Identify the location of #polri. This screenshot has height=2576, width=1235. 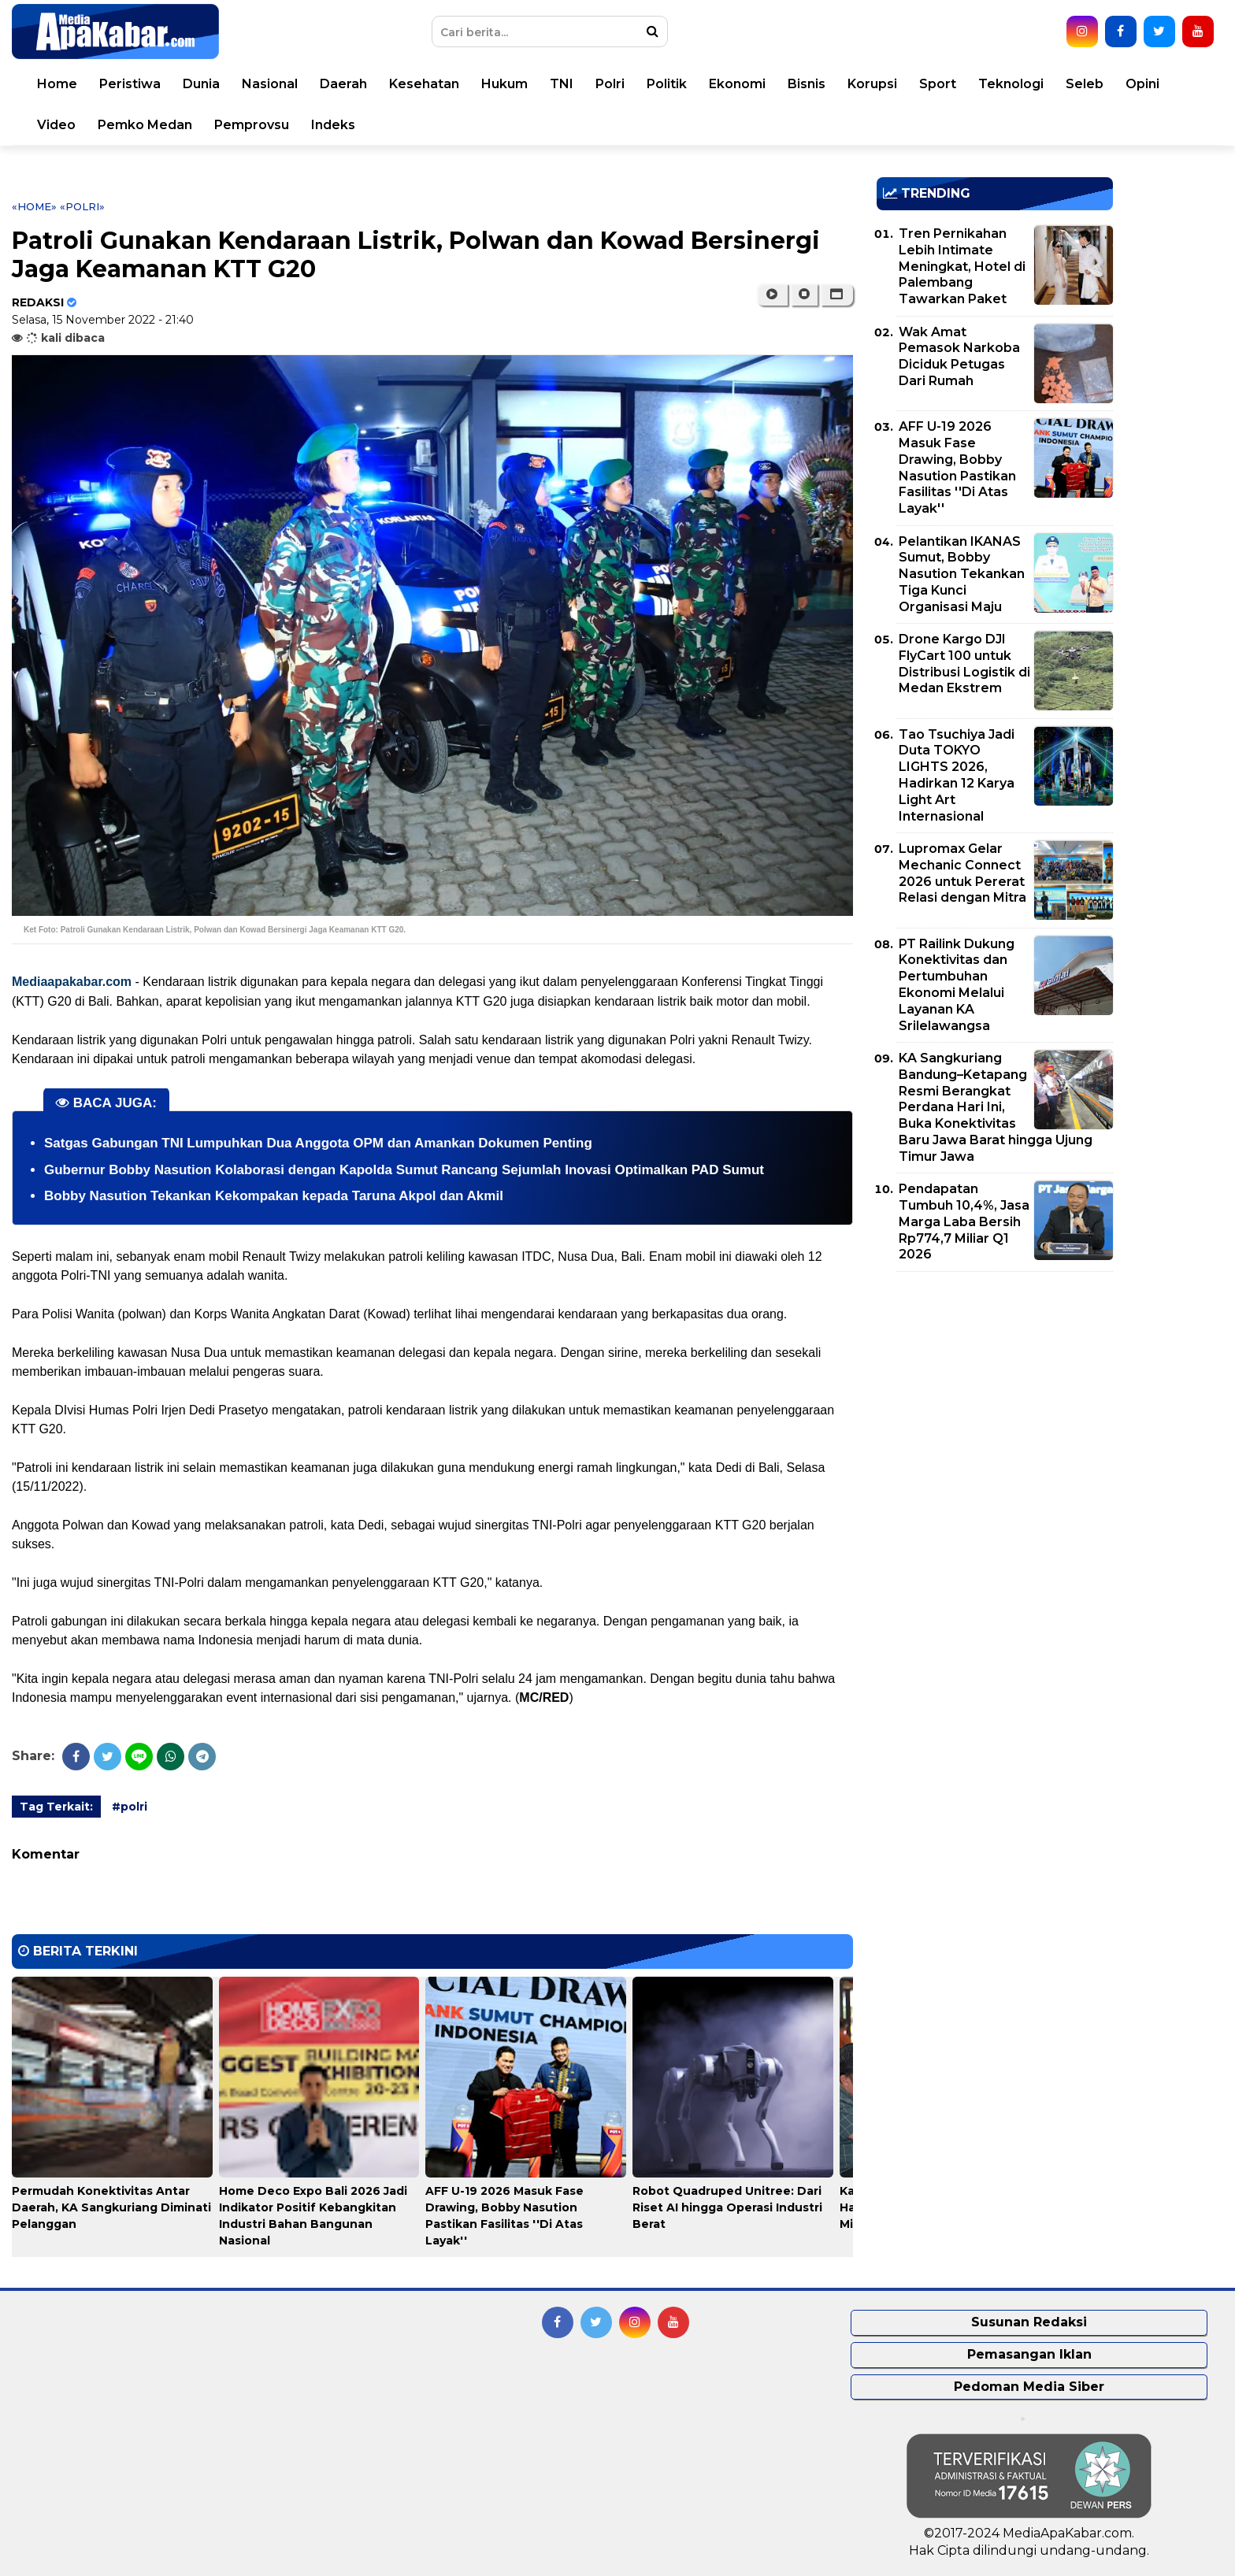
(129, 1806).